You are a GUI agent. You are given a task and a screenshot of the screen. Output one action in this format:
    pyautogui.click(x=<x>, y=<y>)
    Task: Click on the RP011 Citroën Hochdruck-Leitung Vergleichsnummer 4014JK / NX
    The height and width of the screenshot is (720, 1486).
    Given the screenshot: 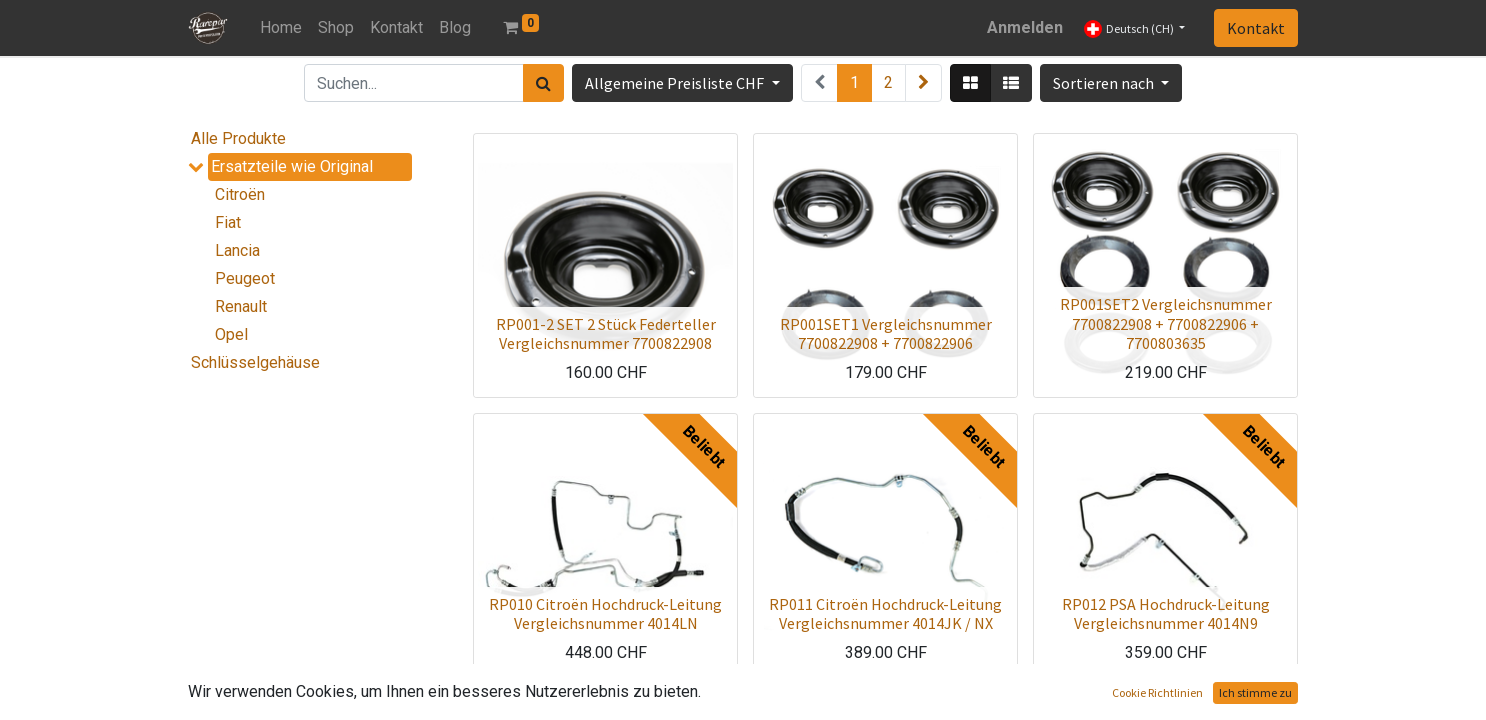 What is the action you would take?
    pyautogui.click(x=885, y=613)
    